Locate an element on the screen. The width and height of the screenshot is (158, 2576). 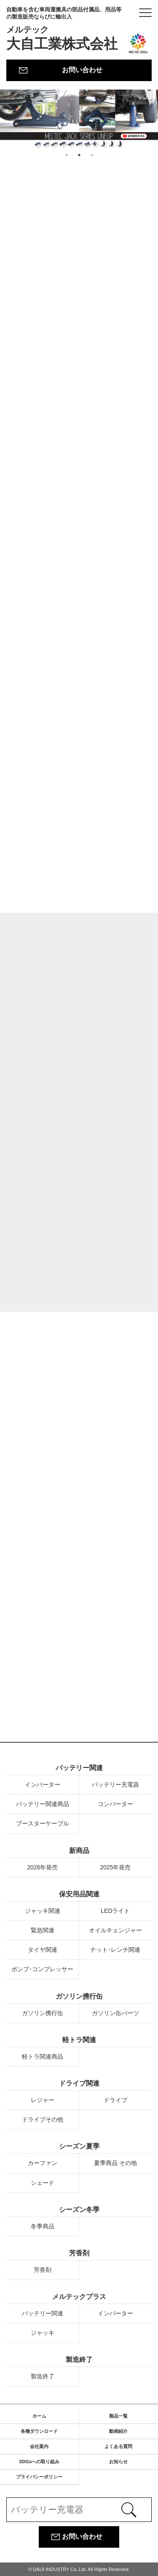
オイルチェンジャー is located at coordinates (115, 1930).